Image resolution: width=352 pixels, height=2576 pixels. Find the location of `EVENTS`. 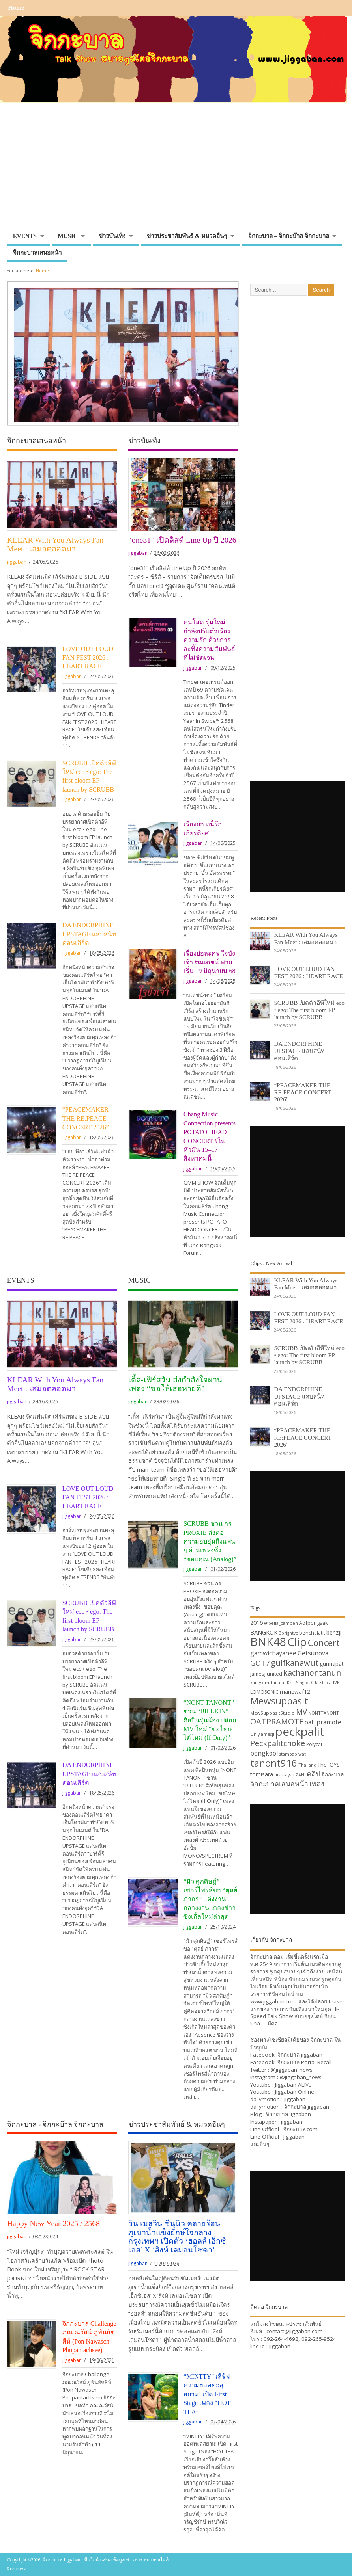

EVENTS is located at coordinates (25, 236).